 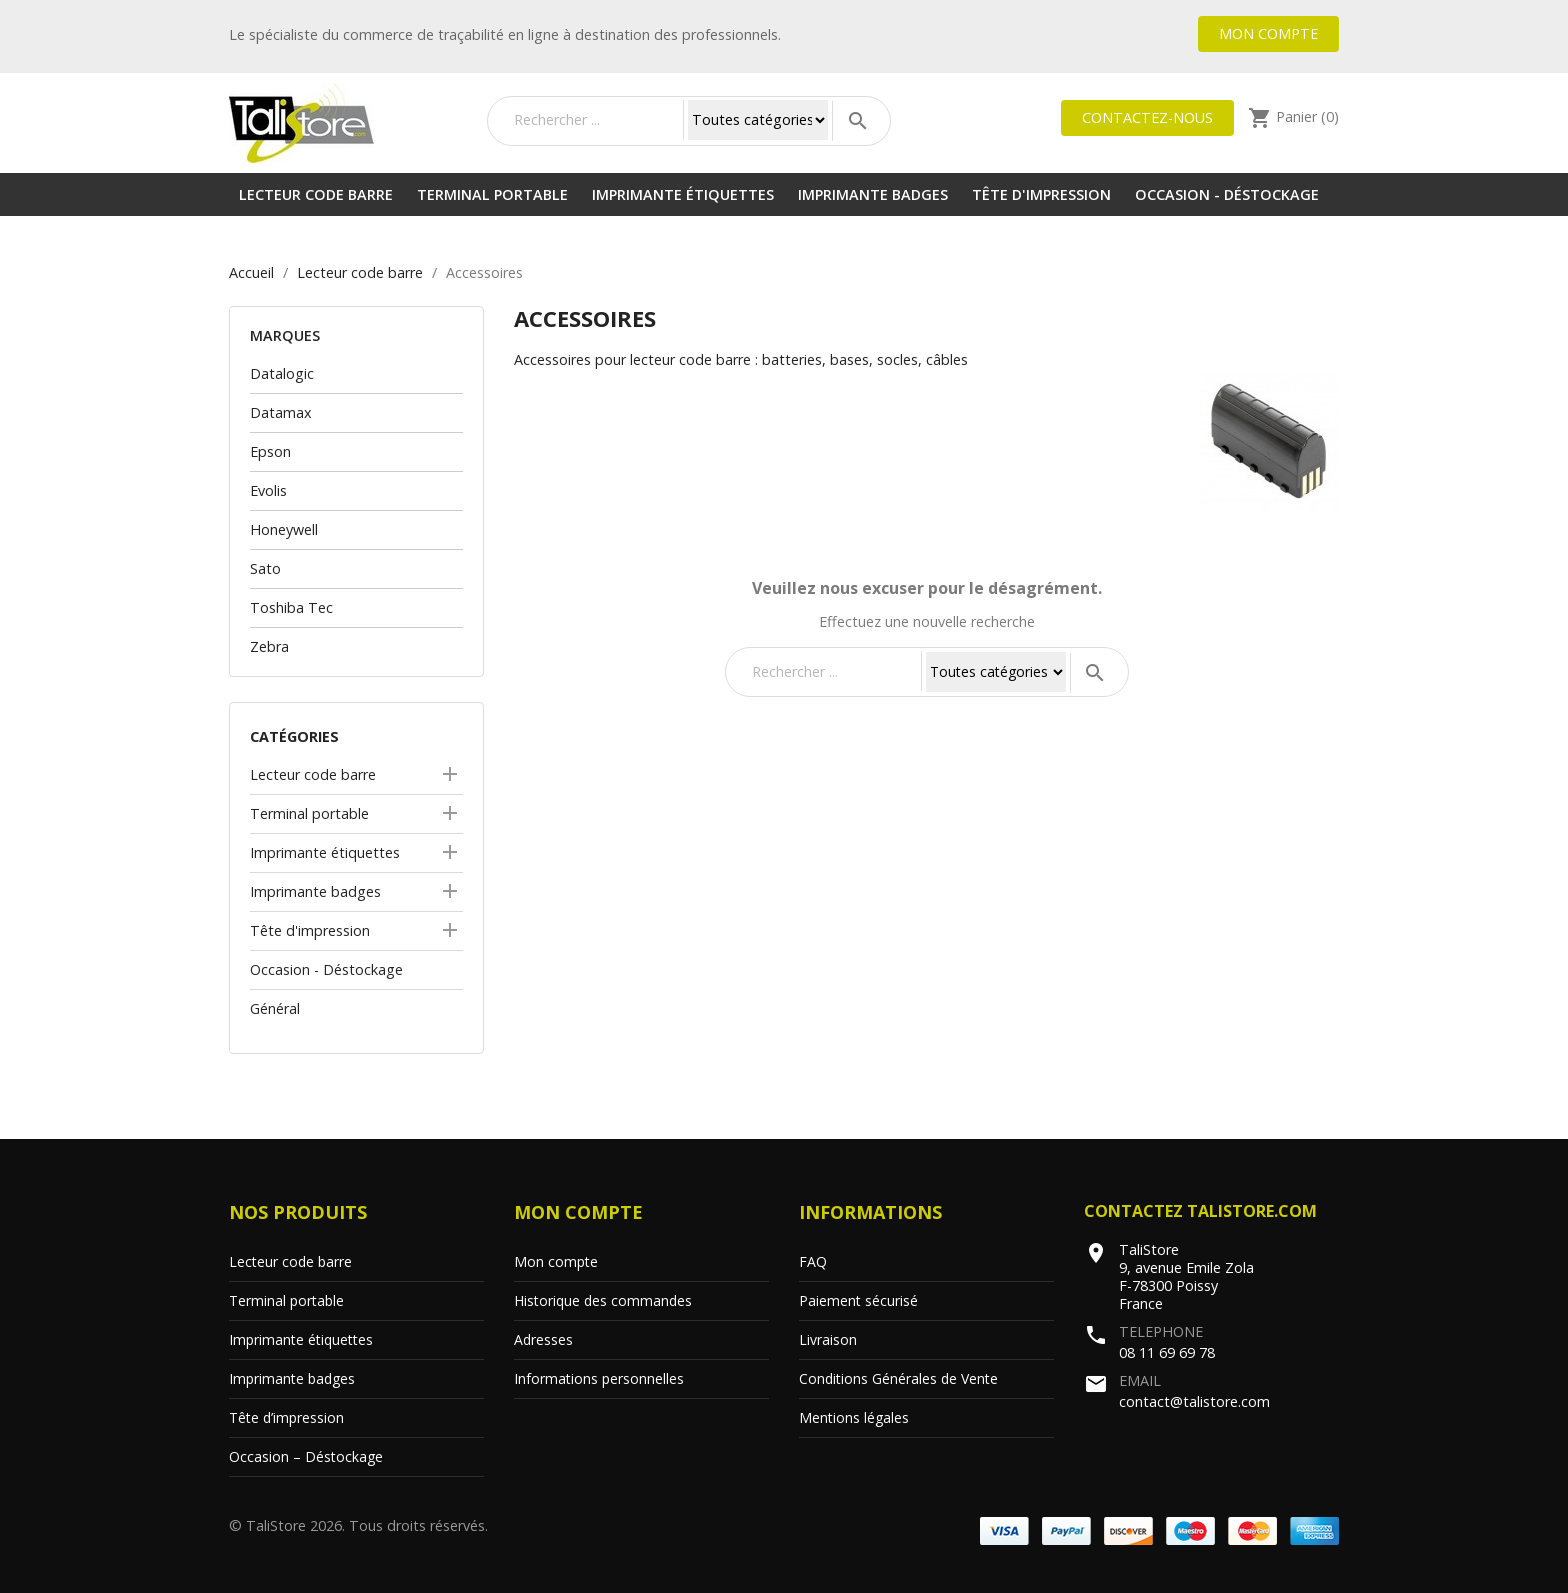 I want to click on FAQ, so click(x=813, y=1261).